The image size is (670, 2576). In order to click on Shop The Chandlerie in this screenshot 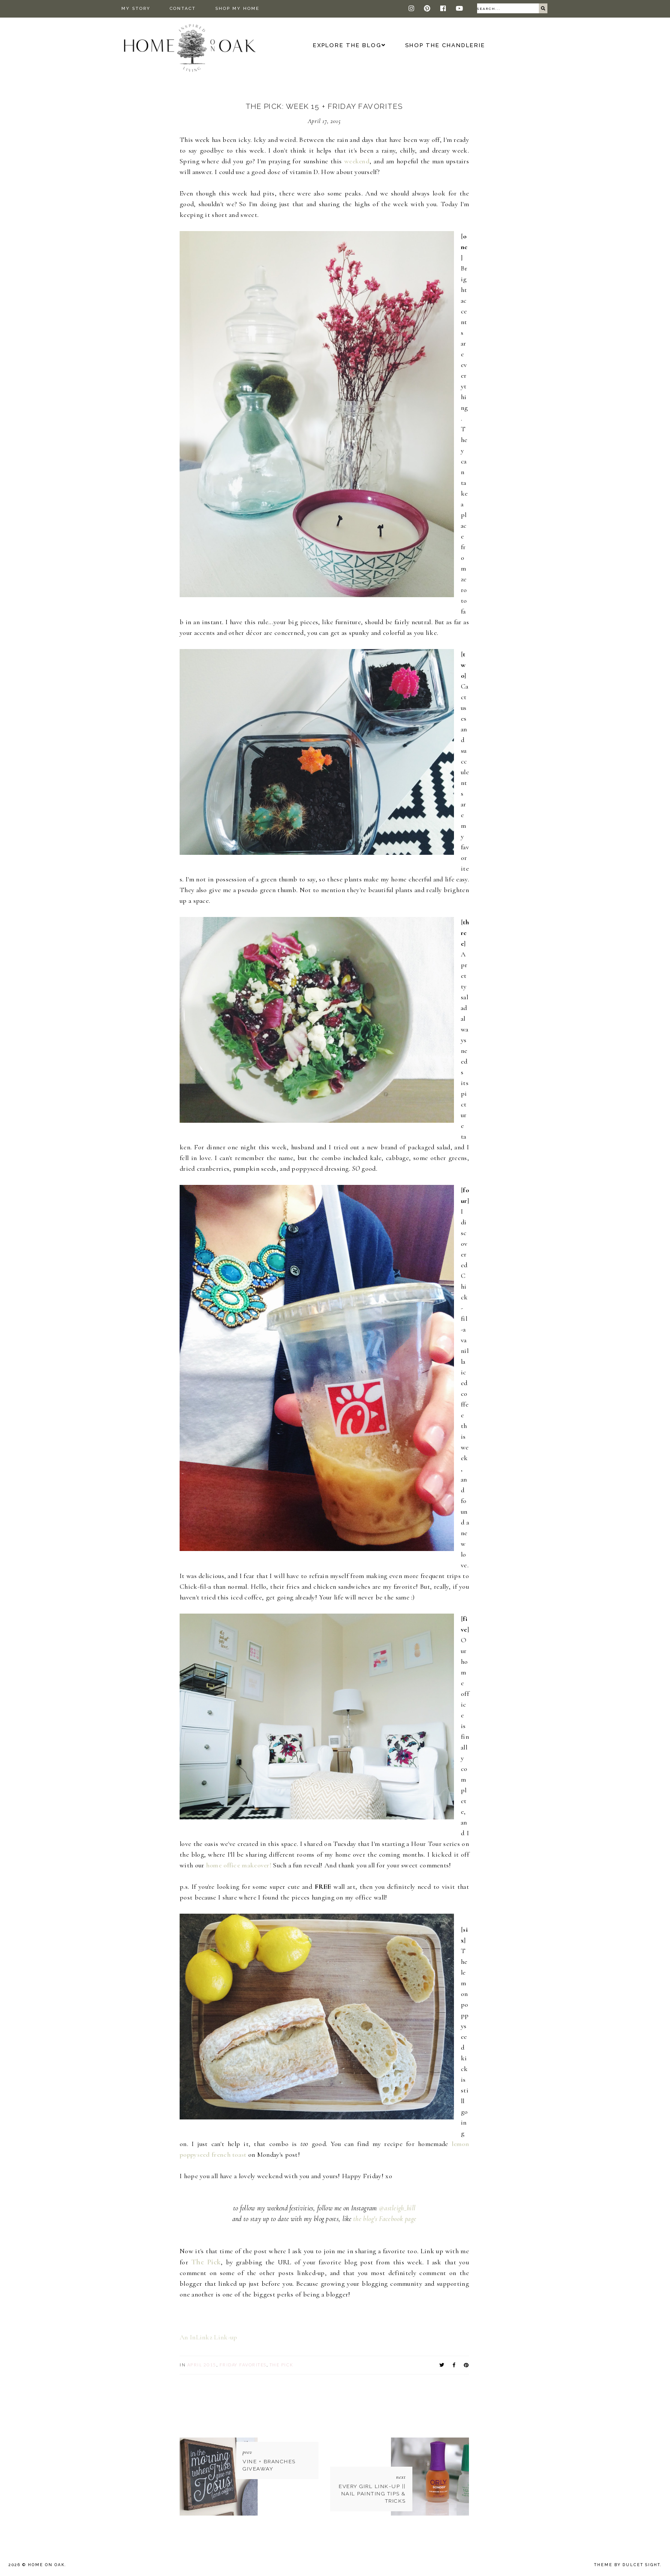, I will do `click(445, 45)`.